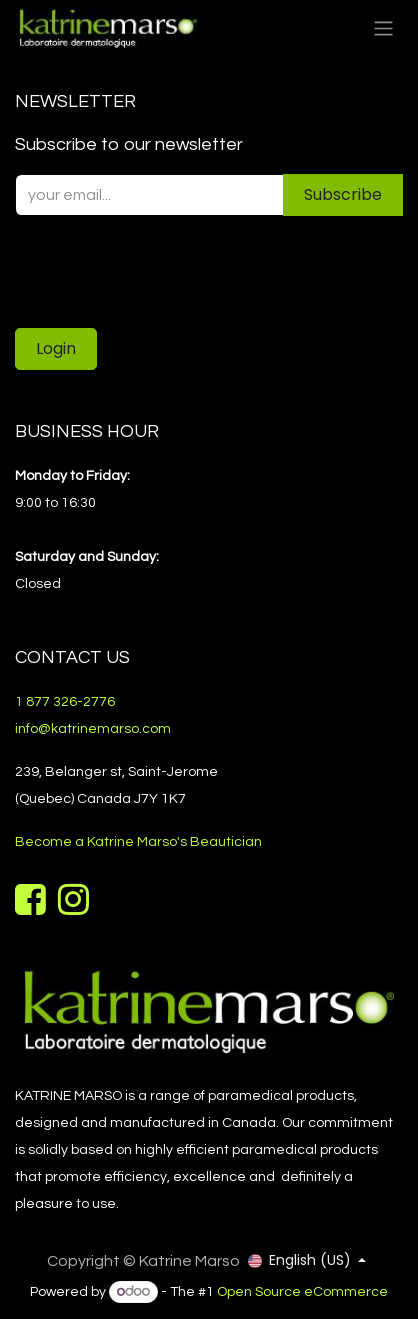  I want to click on Login, so click(56, 348).